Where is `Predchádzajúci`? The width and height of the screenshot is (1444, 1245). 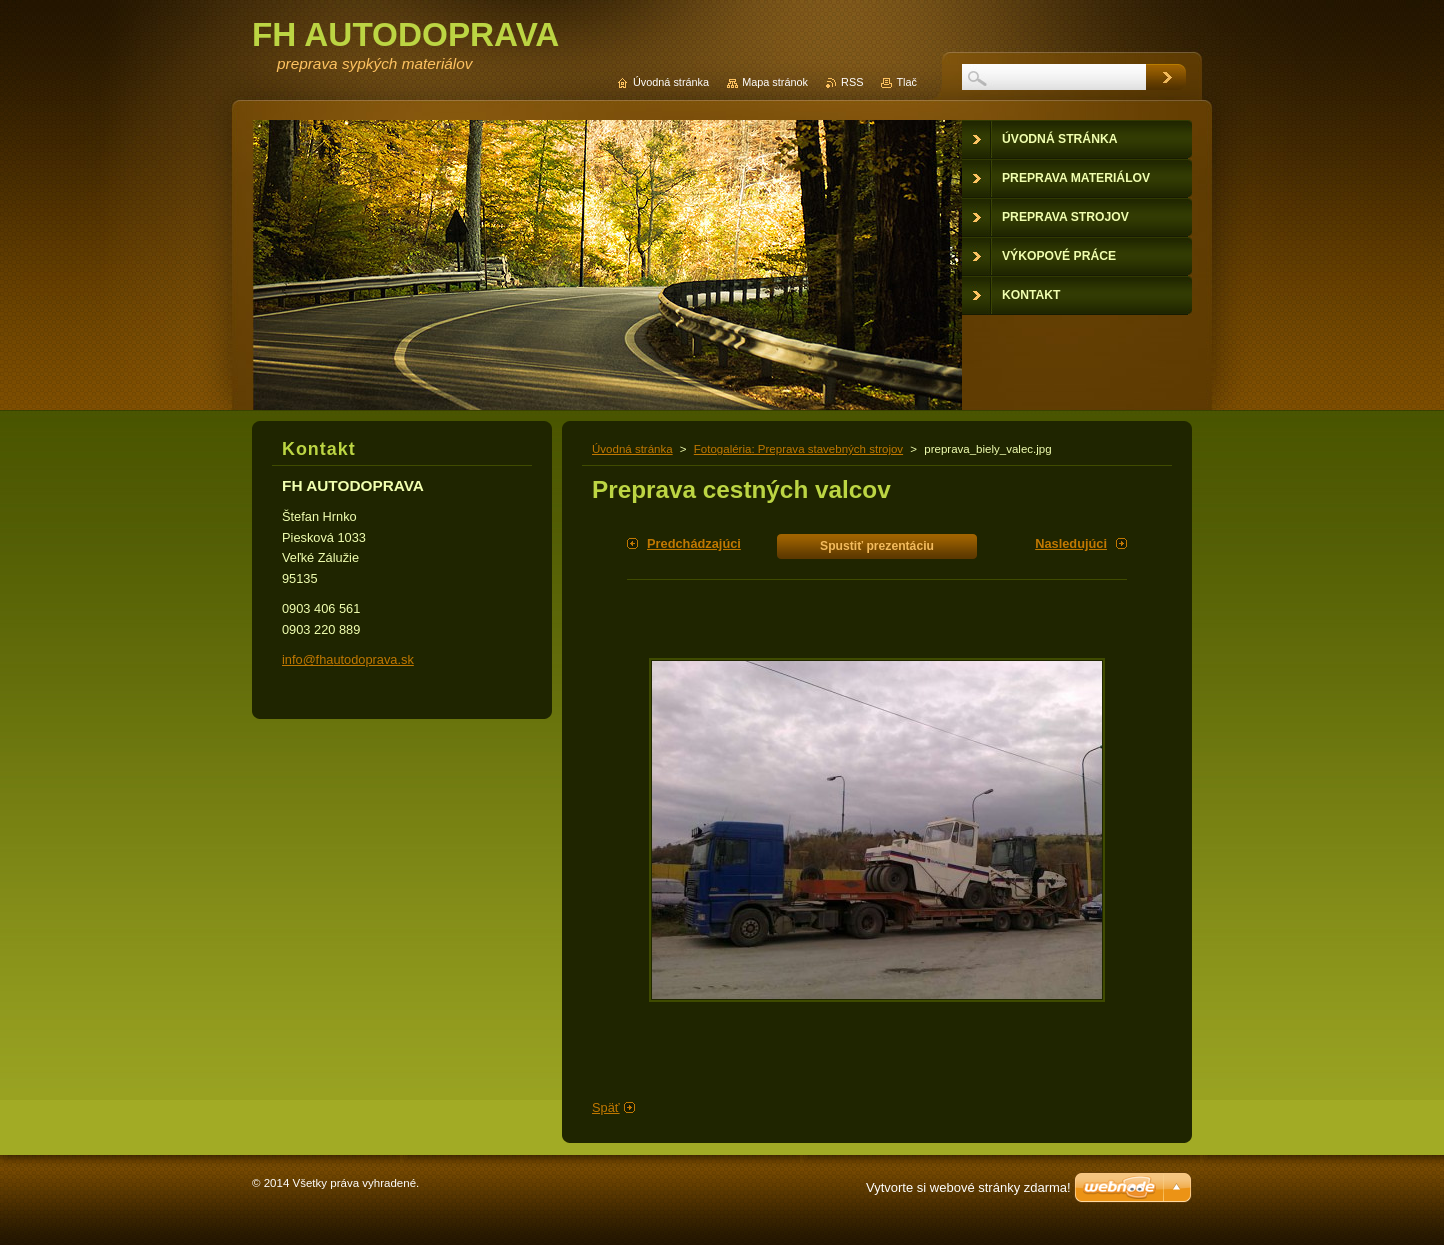
Predchádzajúci is located at coordinates (694, 543).